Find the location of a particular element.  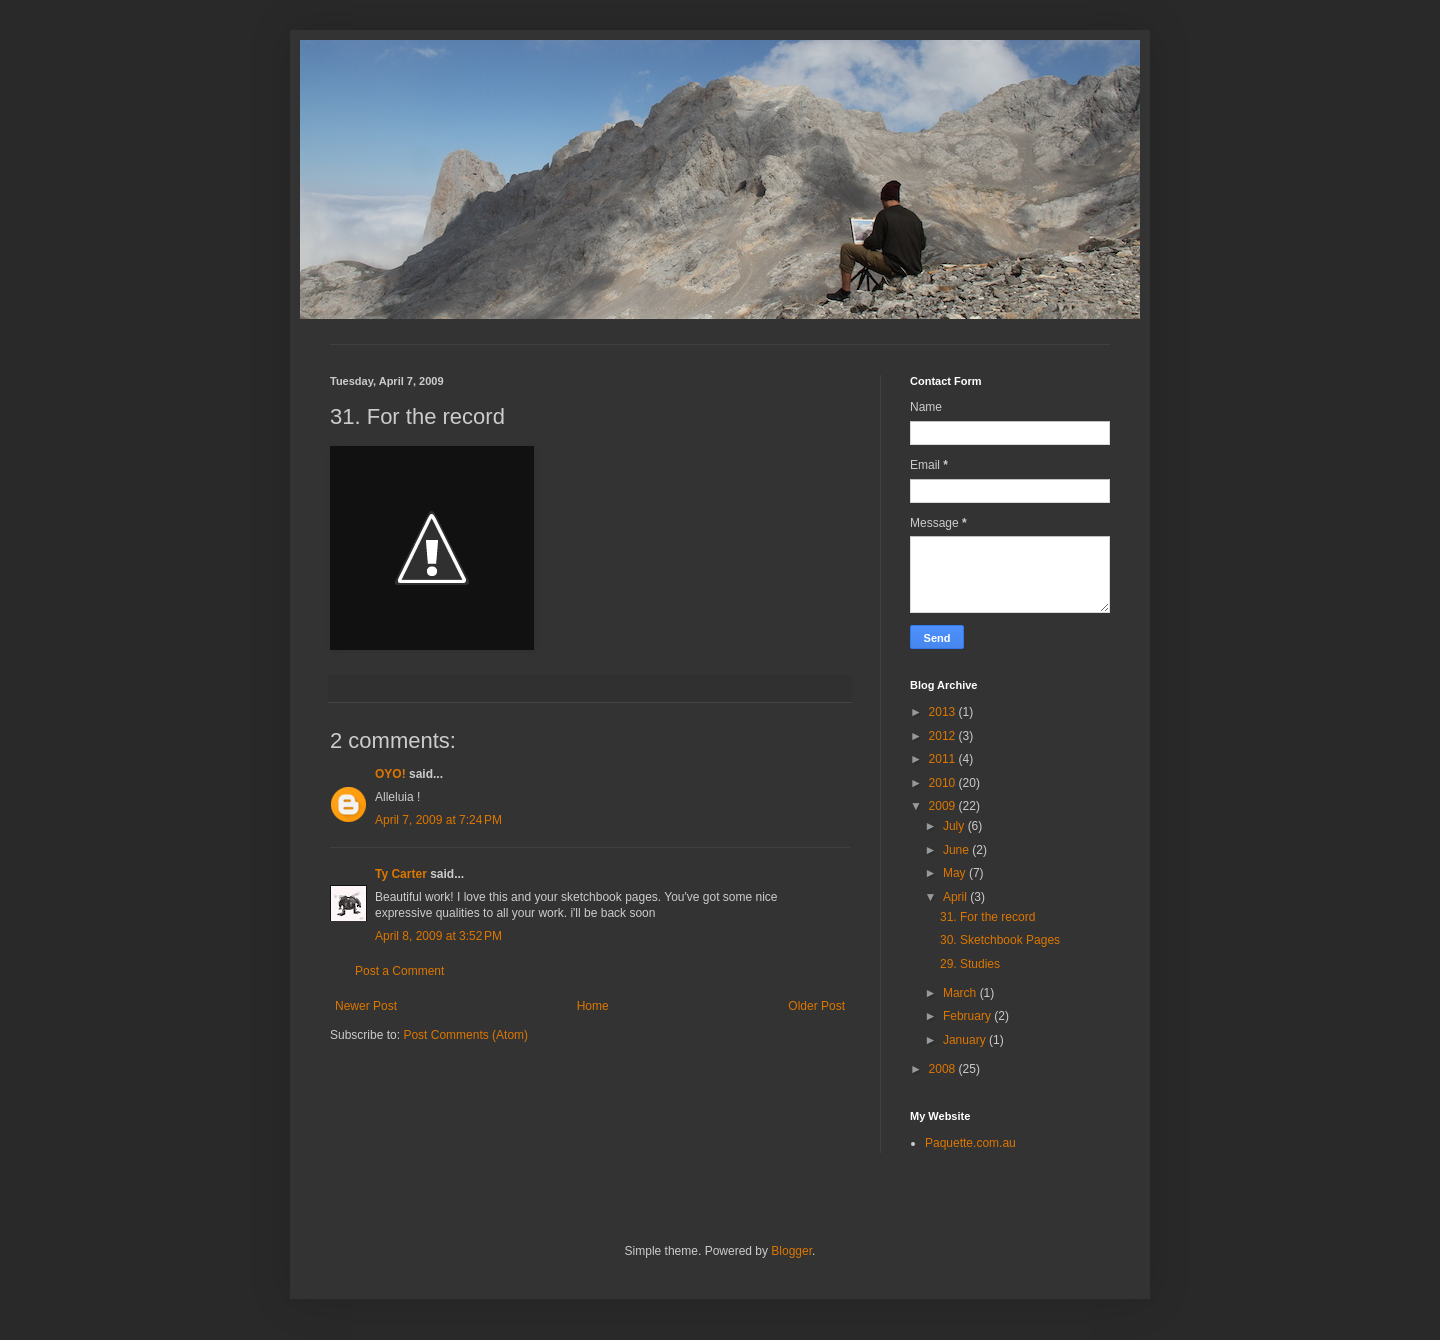

Post Comments (Atom) is located at coordinates (465, 1035).